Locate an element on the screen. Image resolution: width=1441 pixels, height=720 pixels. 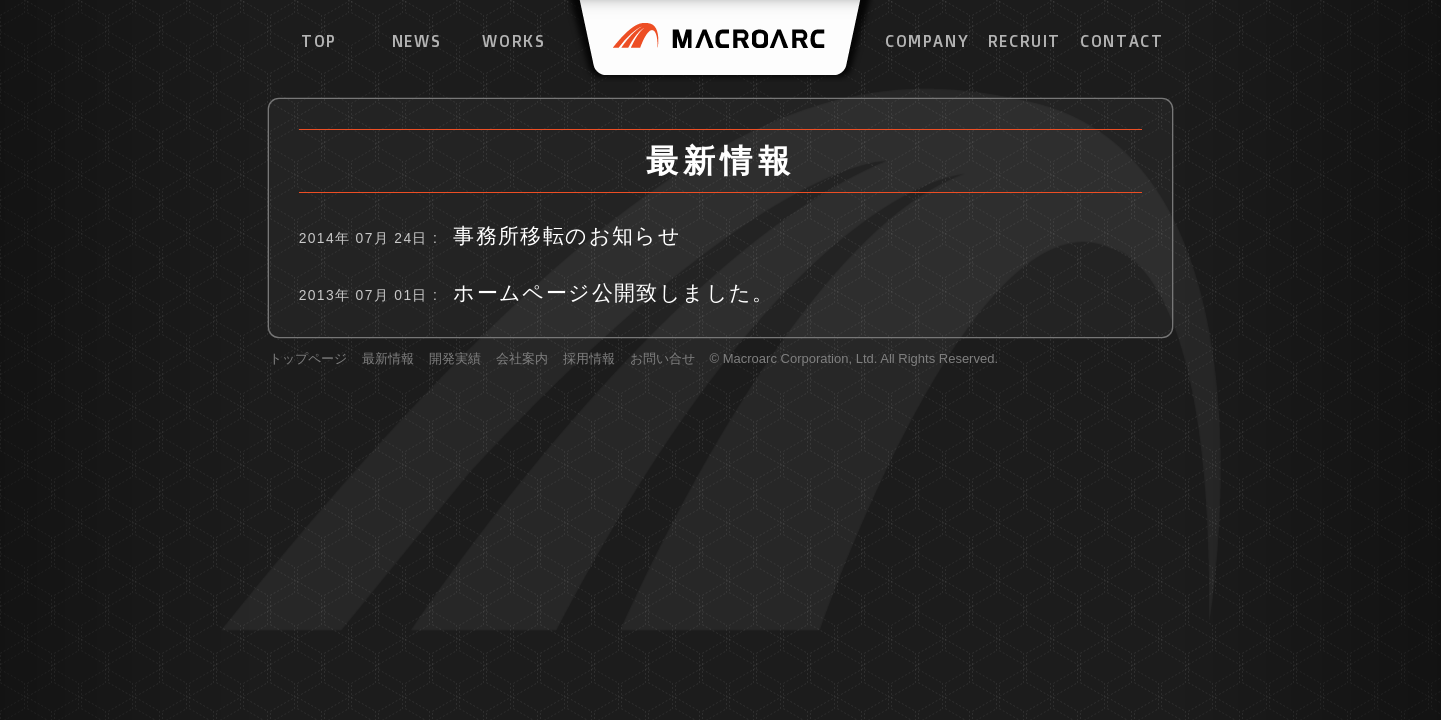
お問い合せ is located at coordinates (662, 359).